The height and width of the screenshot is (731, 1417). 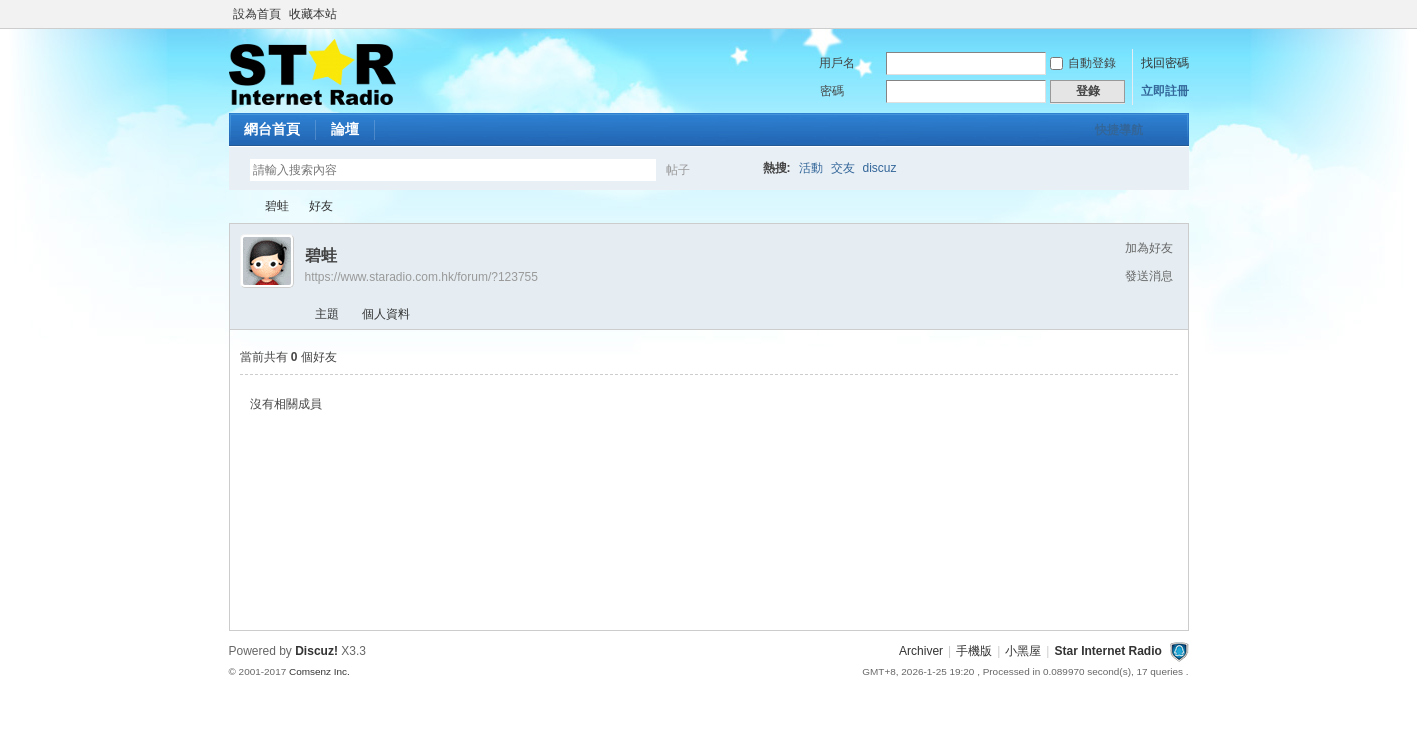 What do you see at coordinates (319, 671) in the screenshot?
I see `Comsenz Inc.` at bounding box center [319, 671].